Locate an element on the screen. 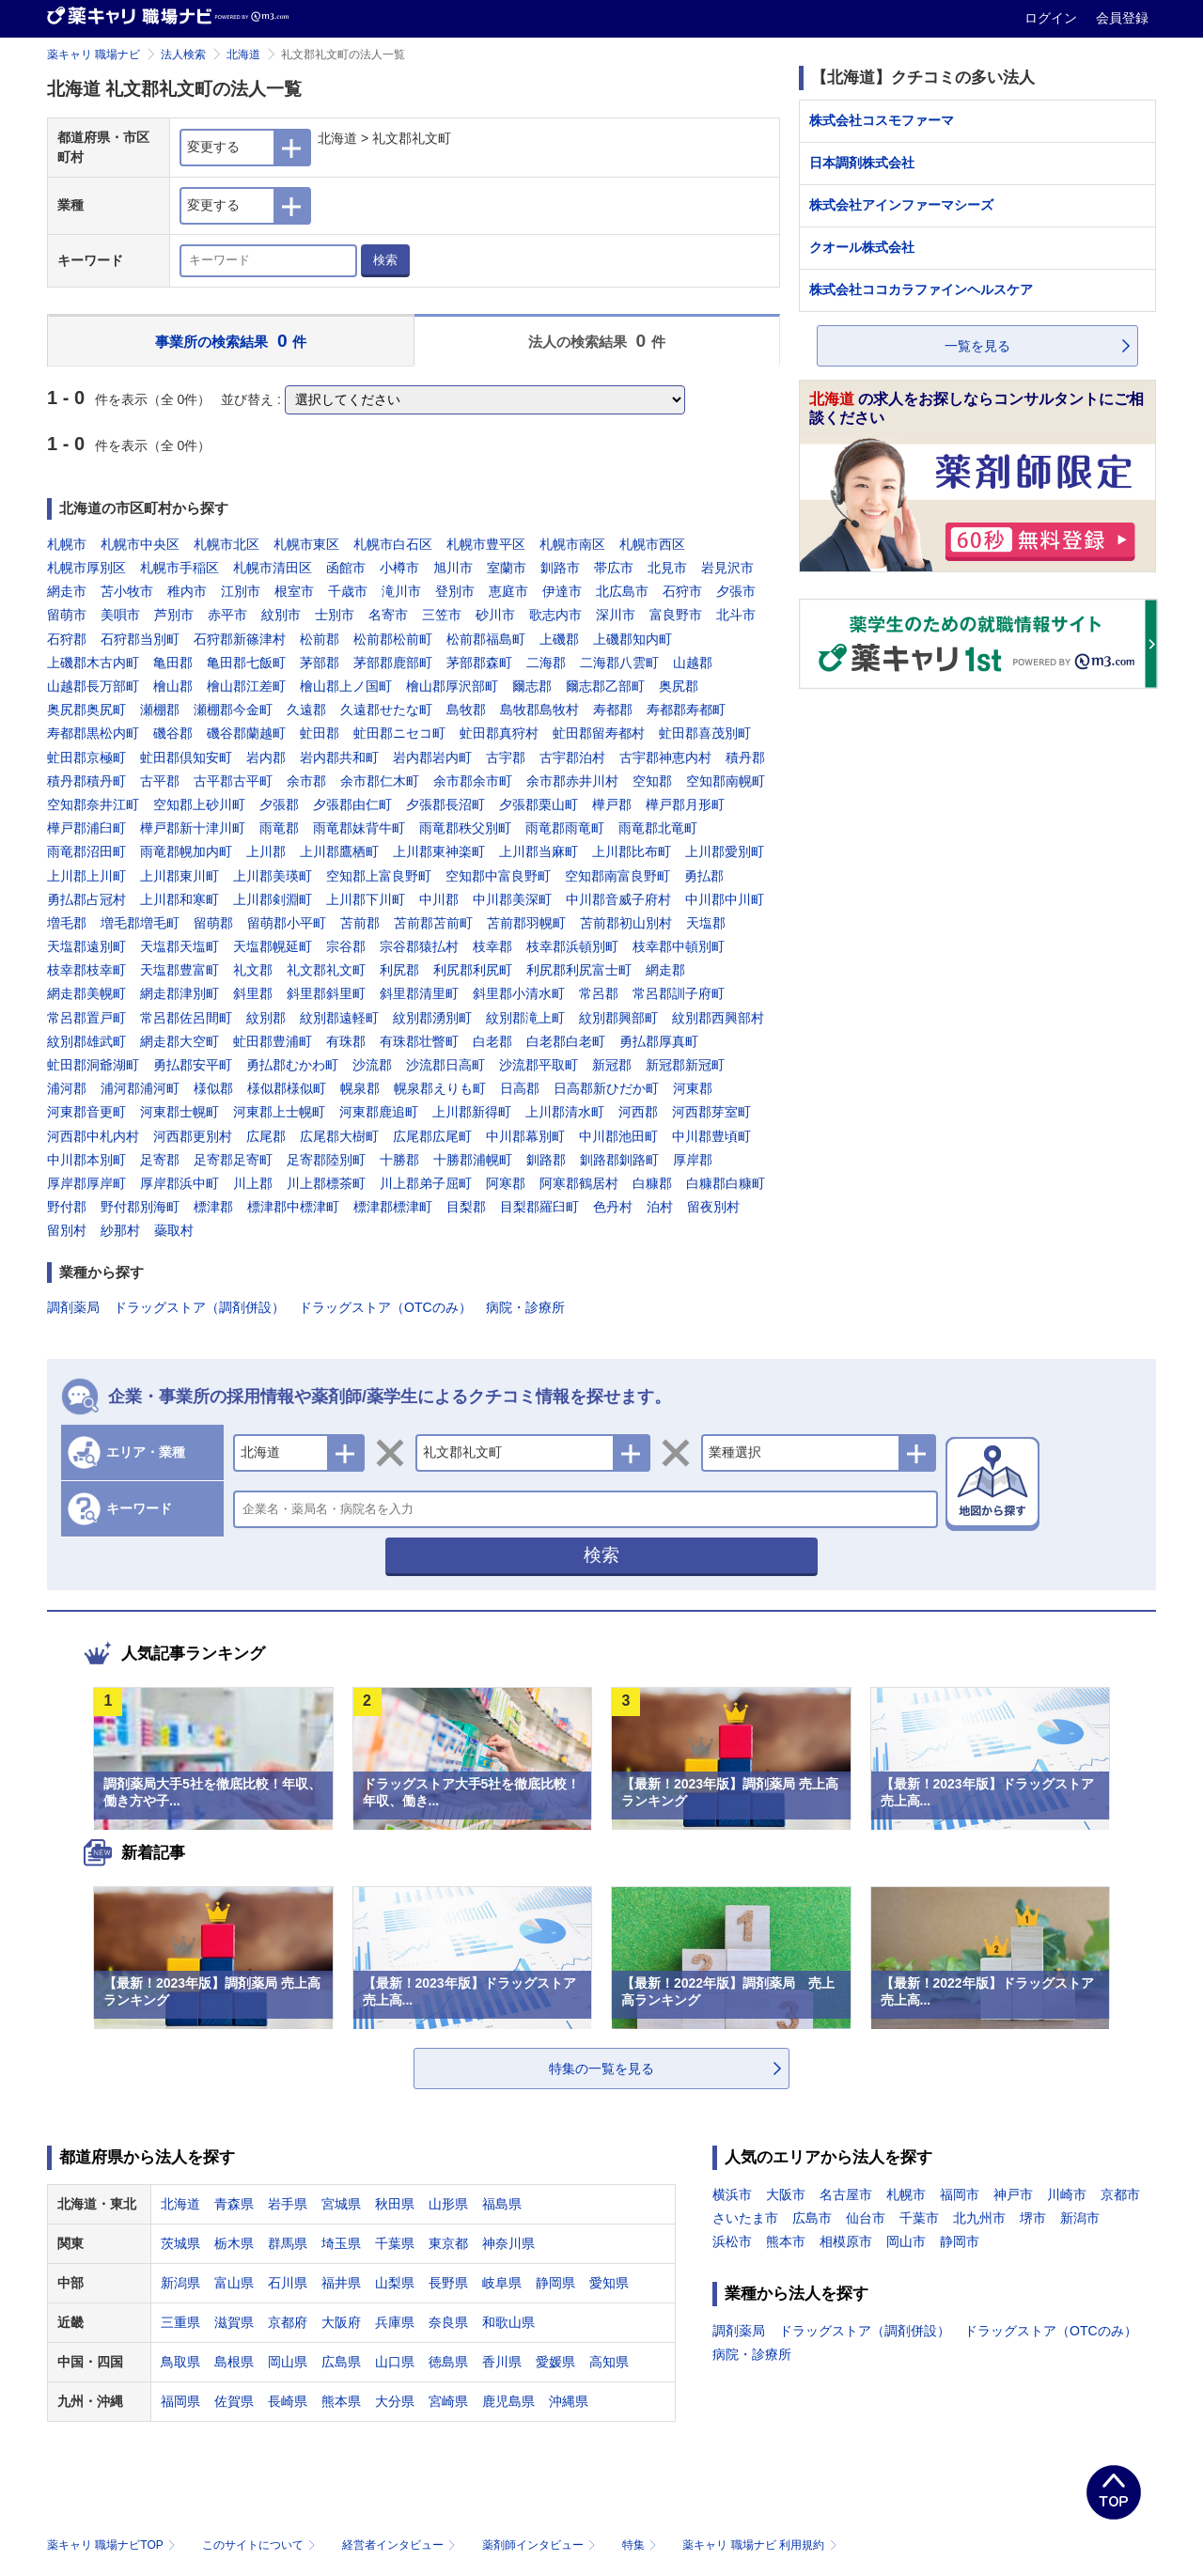  上川郡剣淵町 is located at coordinates (272, 899).